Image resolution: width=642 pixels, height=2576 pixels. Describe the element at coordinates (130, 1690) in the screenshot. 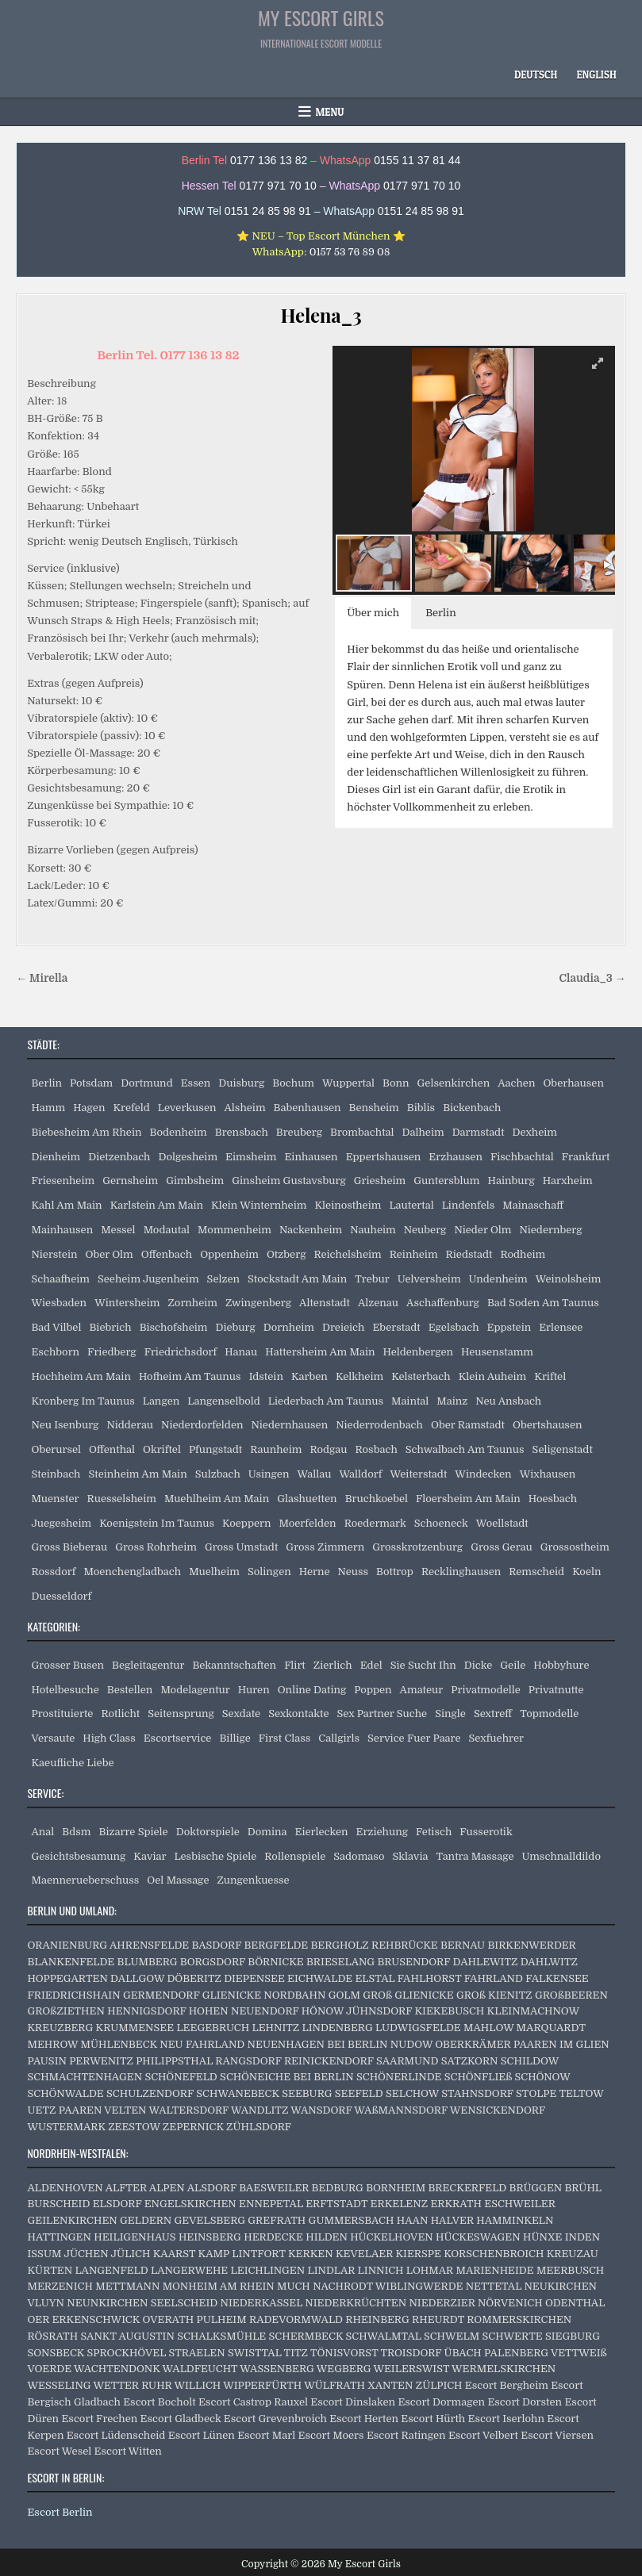

I see `Bestellen` at that location.